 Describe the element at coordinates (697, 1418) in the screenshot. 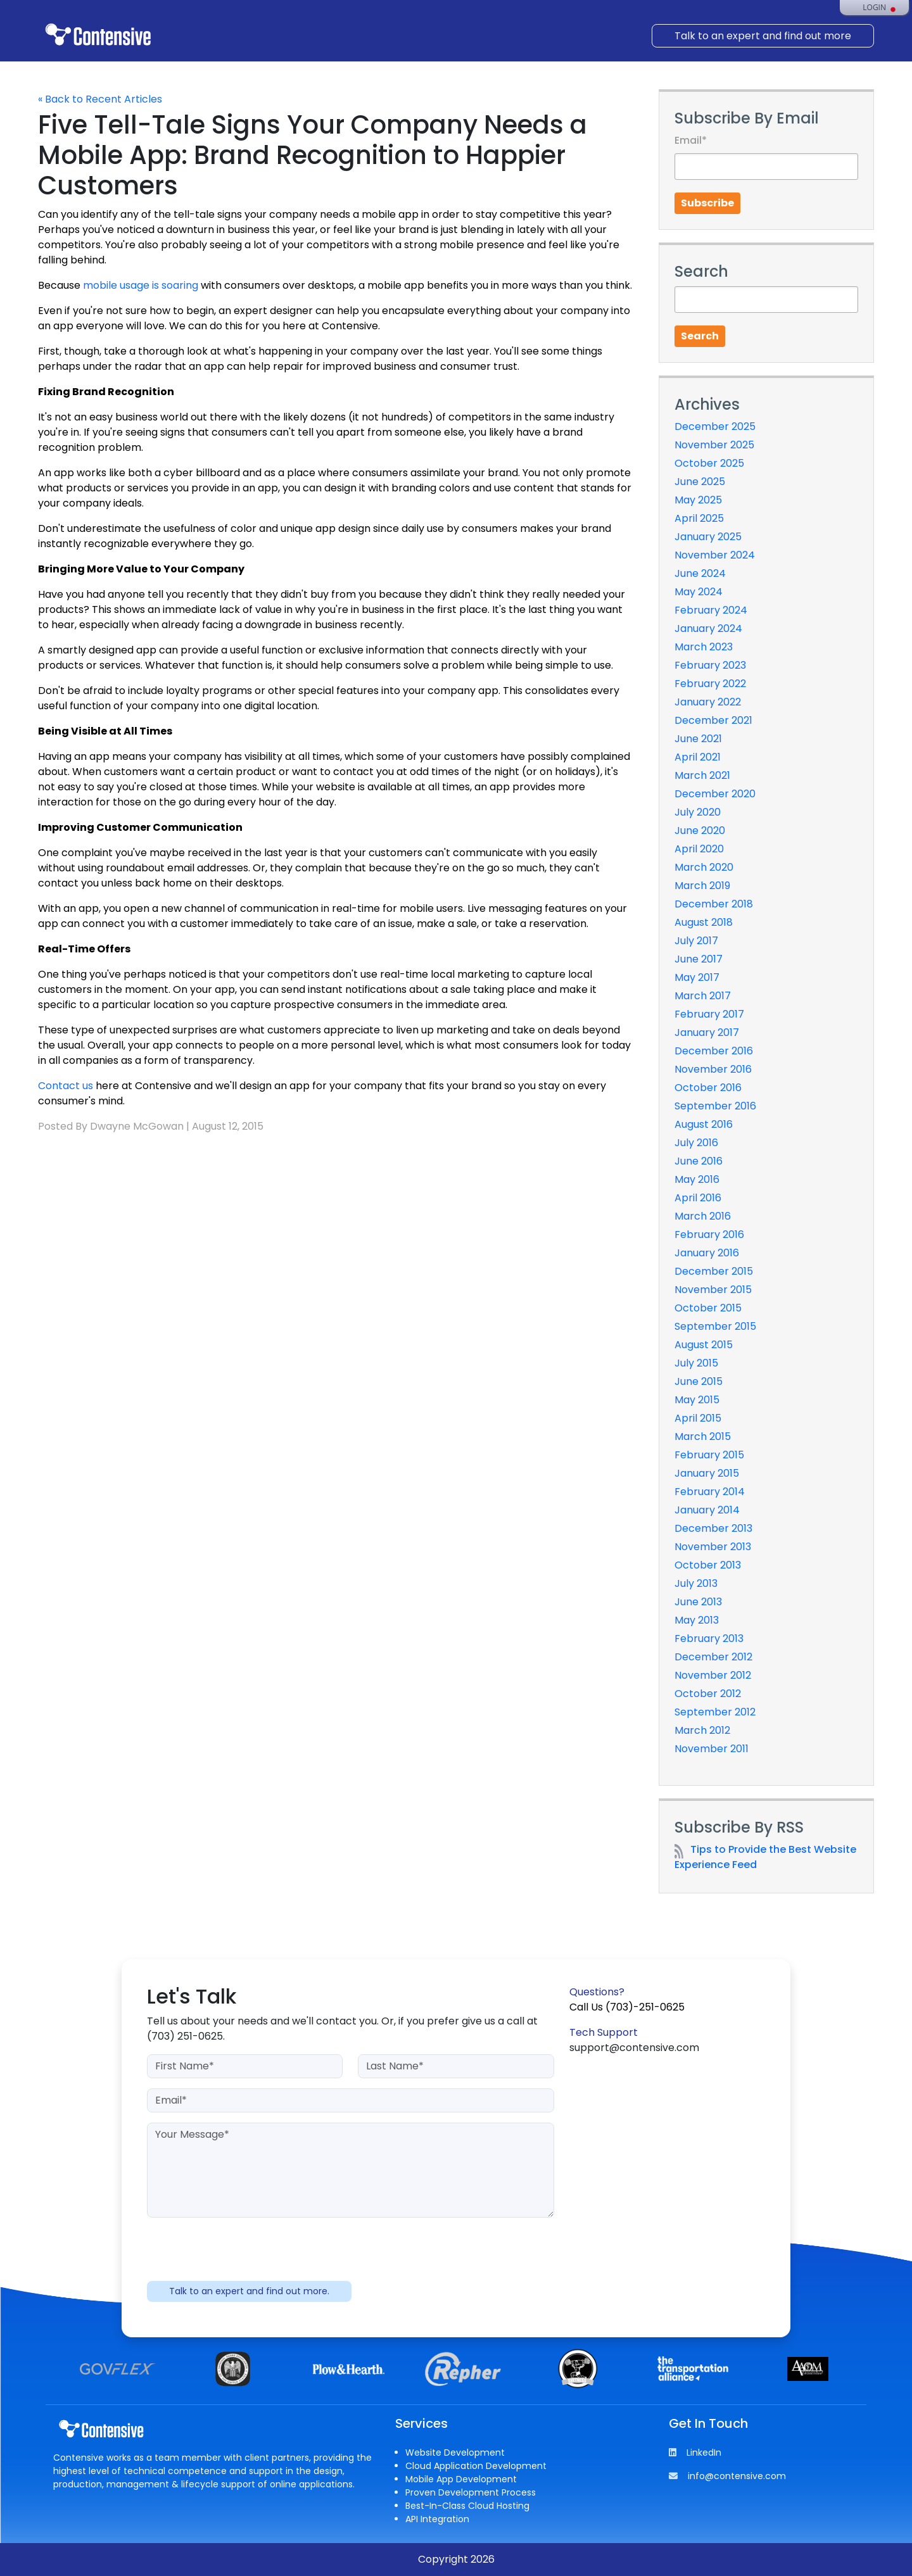

I see `April 2015` at that location.